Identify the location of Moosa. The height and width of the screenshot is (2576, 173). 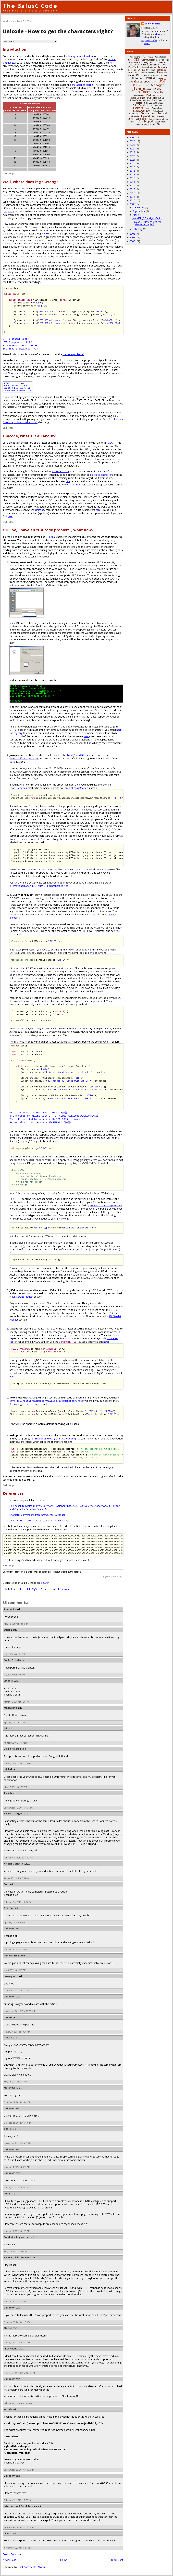
(8, 2328).